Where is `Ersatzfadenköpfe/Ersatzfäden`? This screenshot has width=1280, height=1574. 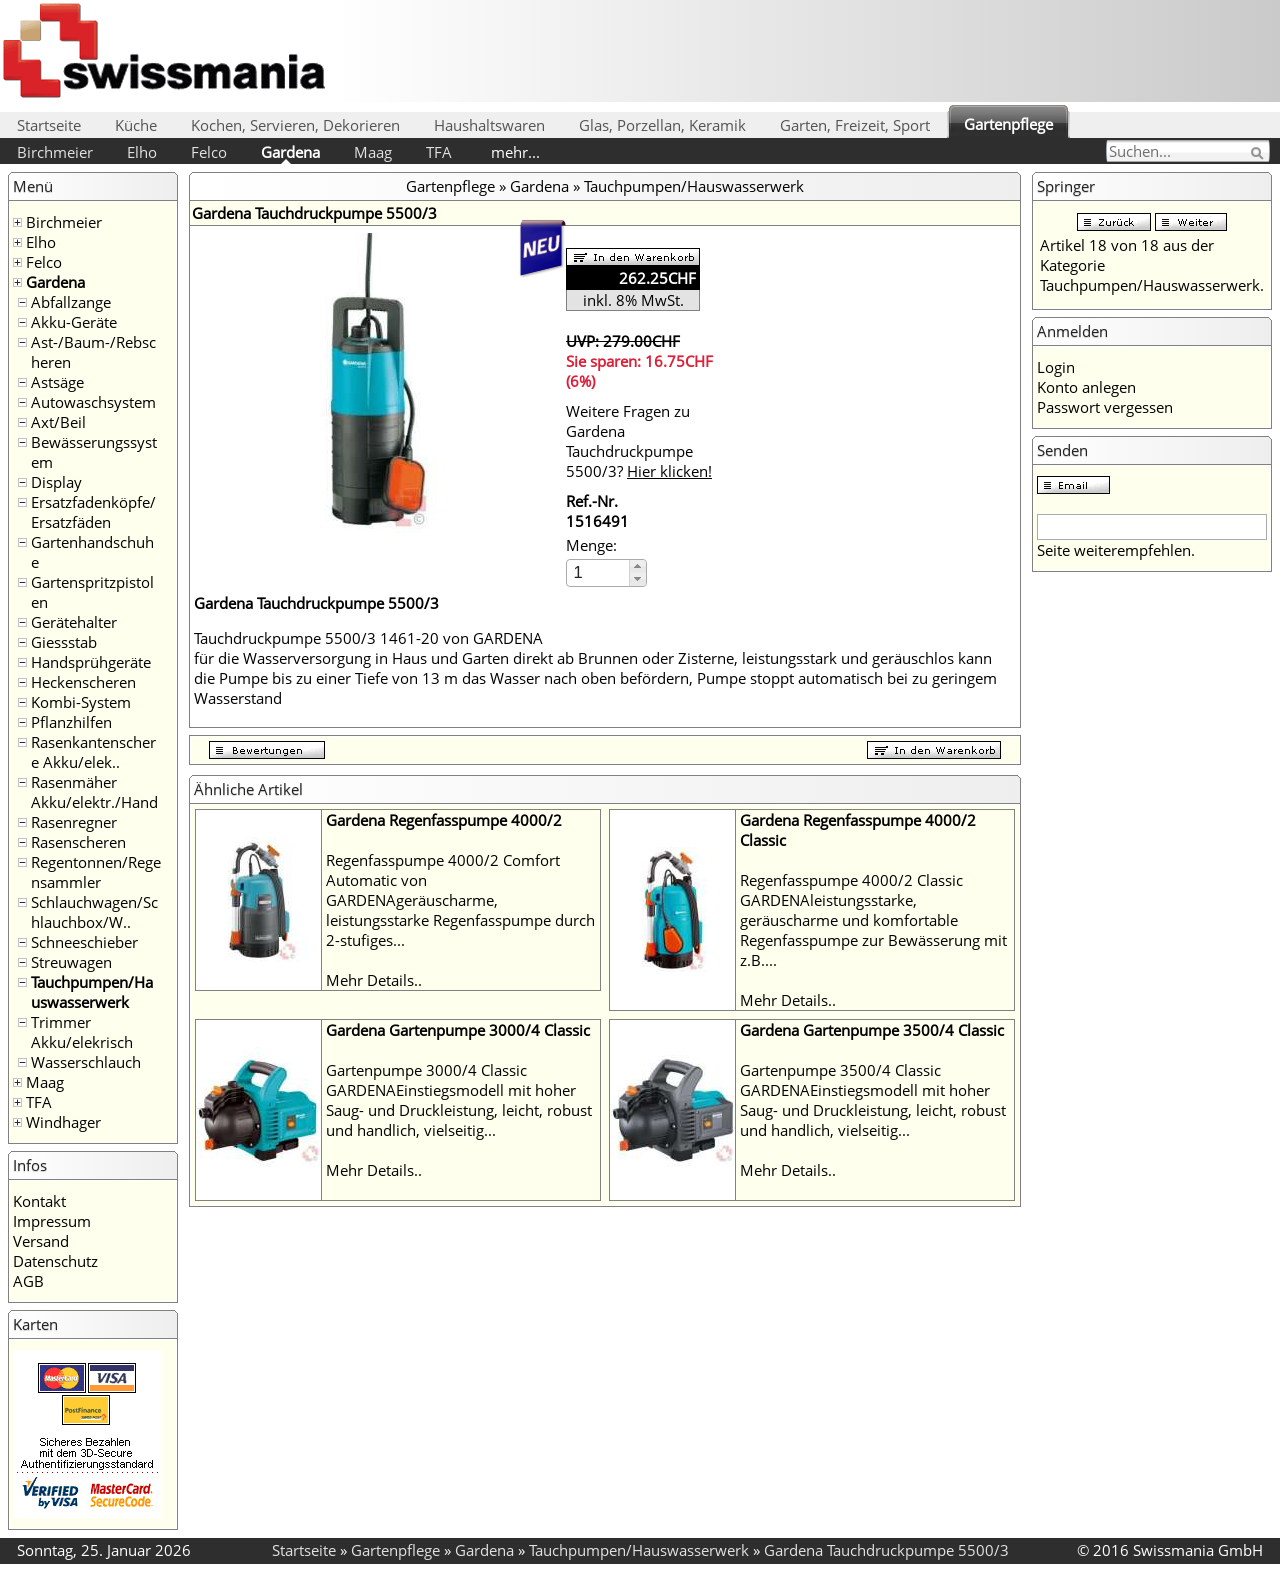
Ersatzfadenköpfe/Ersatzfäden is located at coordinates (93, 512).